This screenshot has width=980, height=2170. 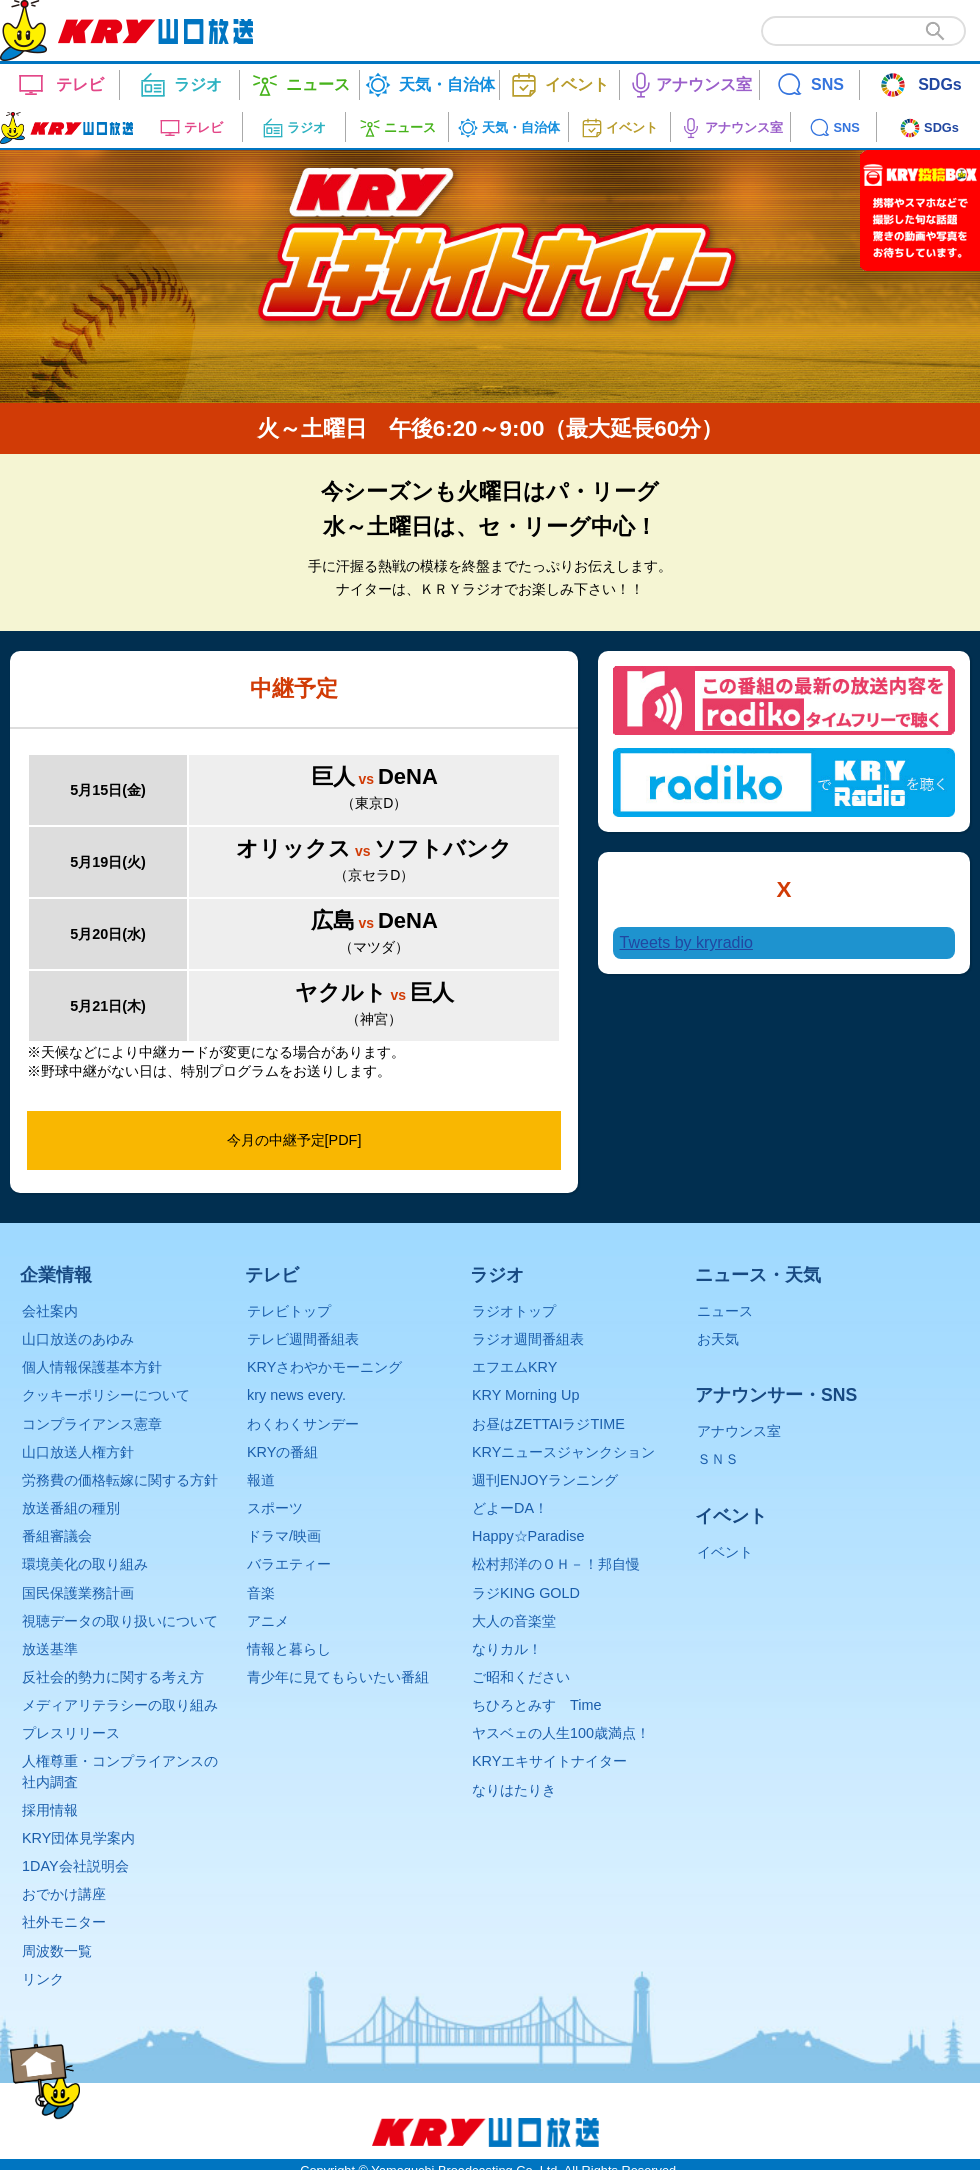 What do you see at coordinates (528, 1536) in the screenshot?
I see `Happy☆Paradise` at bounding box center [528, 1536].